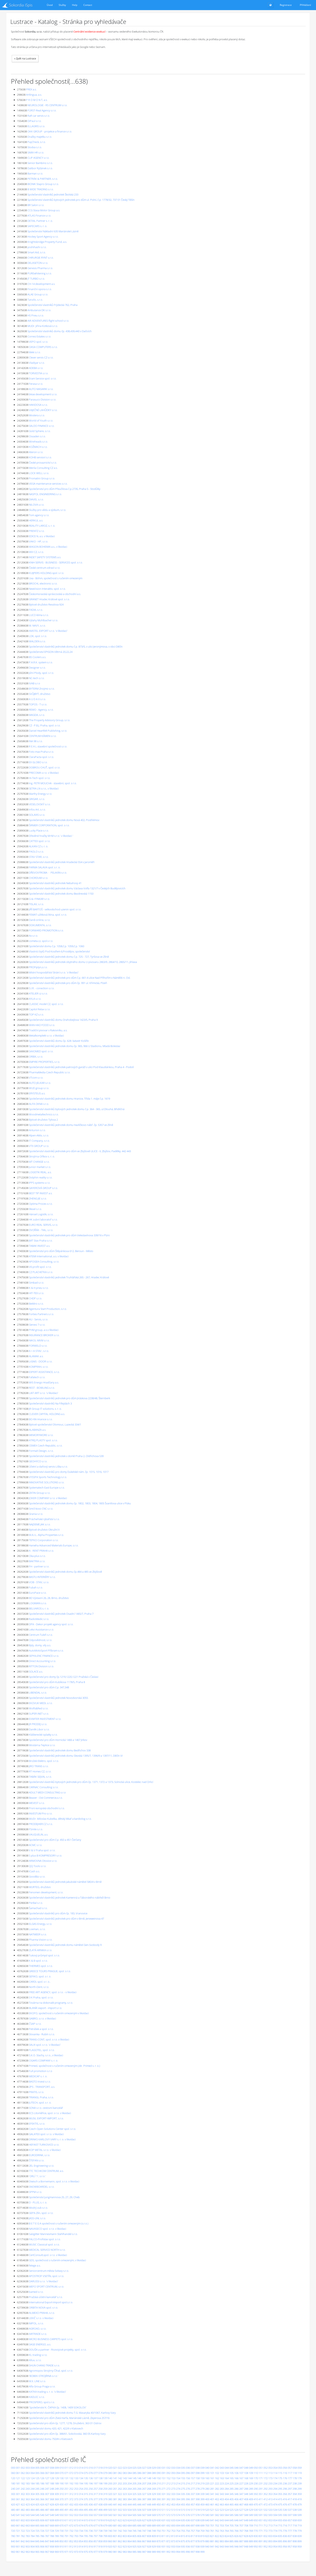 The height and width of the screenshot is (2576, 316). What do you see at coordinates (51, 2339) in the screenshot?
I see `MICRO BUSINESS CARPETS spol. s r.o.` at bounding box center [51, 2339].